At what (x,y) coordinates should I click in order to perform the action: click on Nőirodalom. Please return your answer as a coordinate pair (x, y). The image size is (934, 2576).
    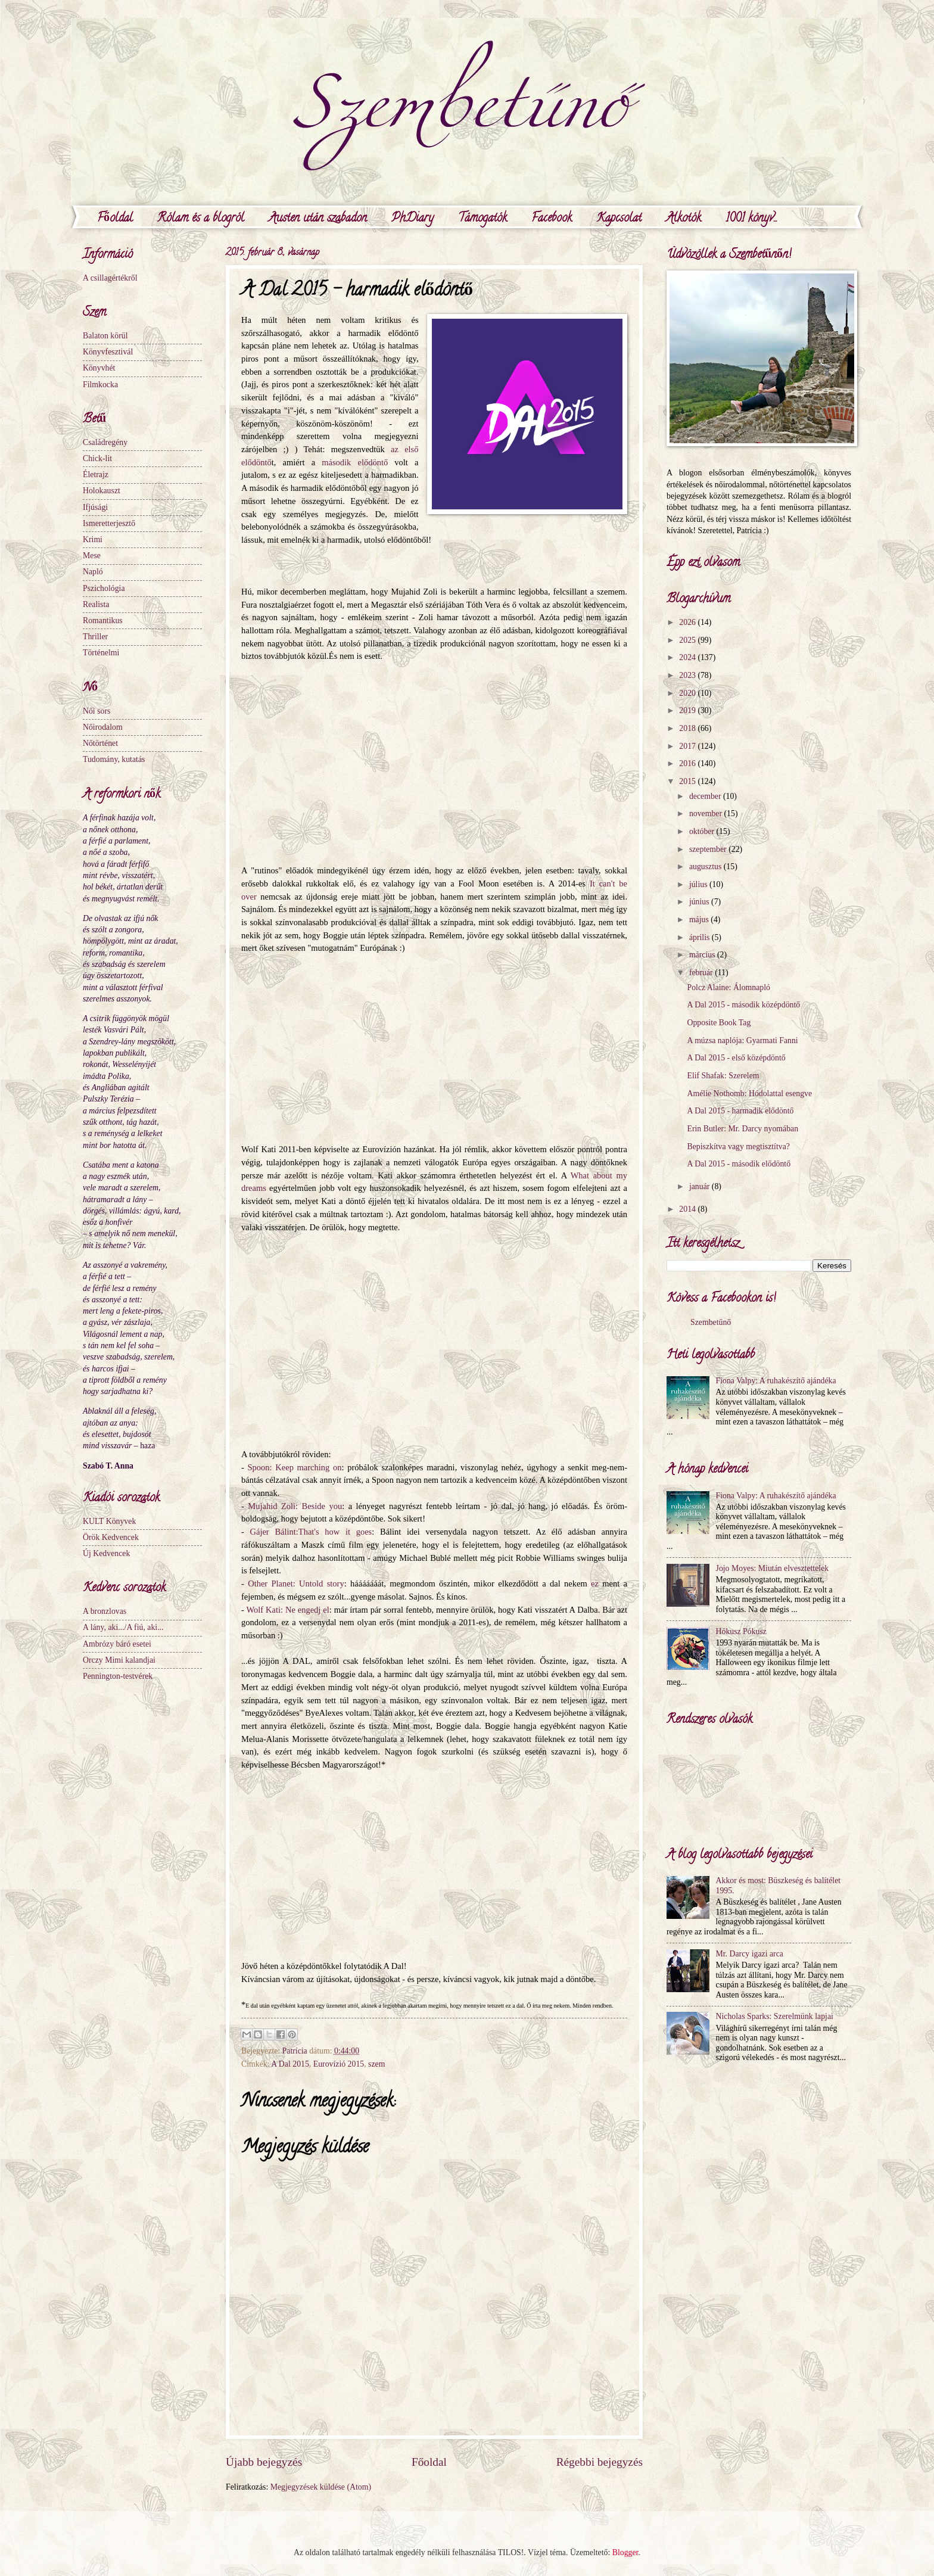
    Looking at the image, I should click on (103, 727).